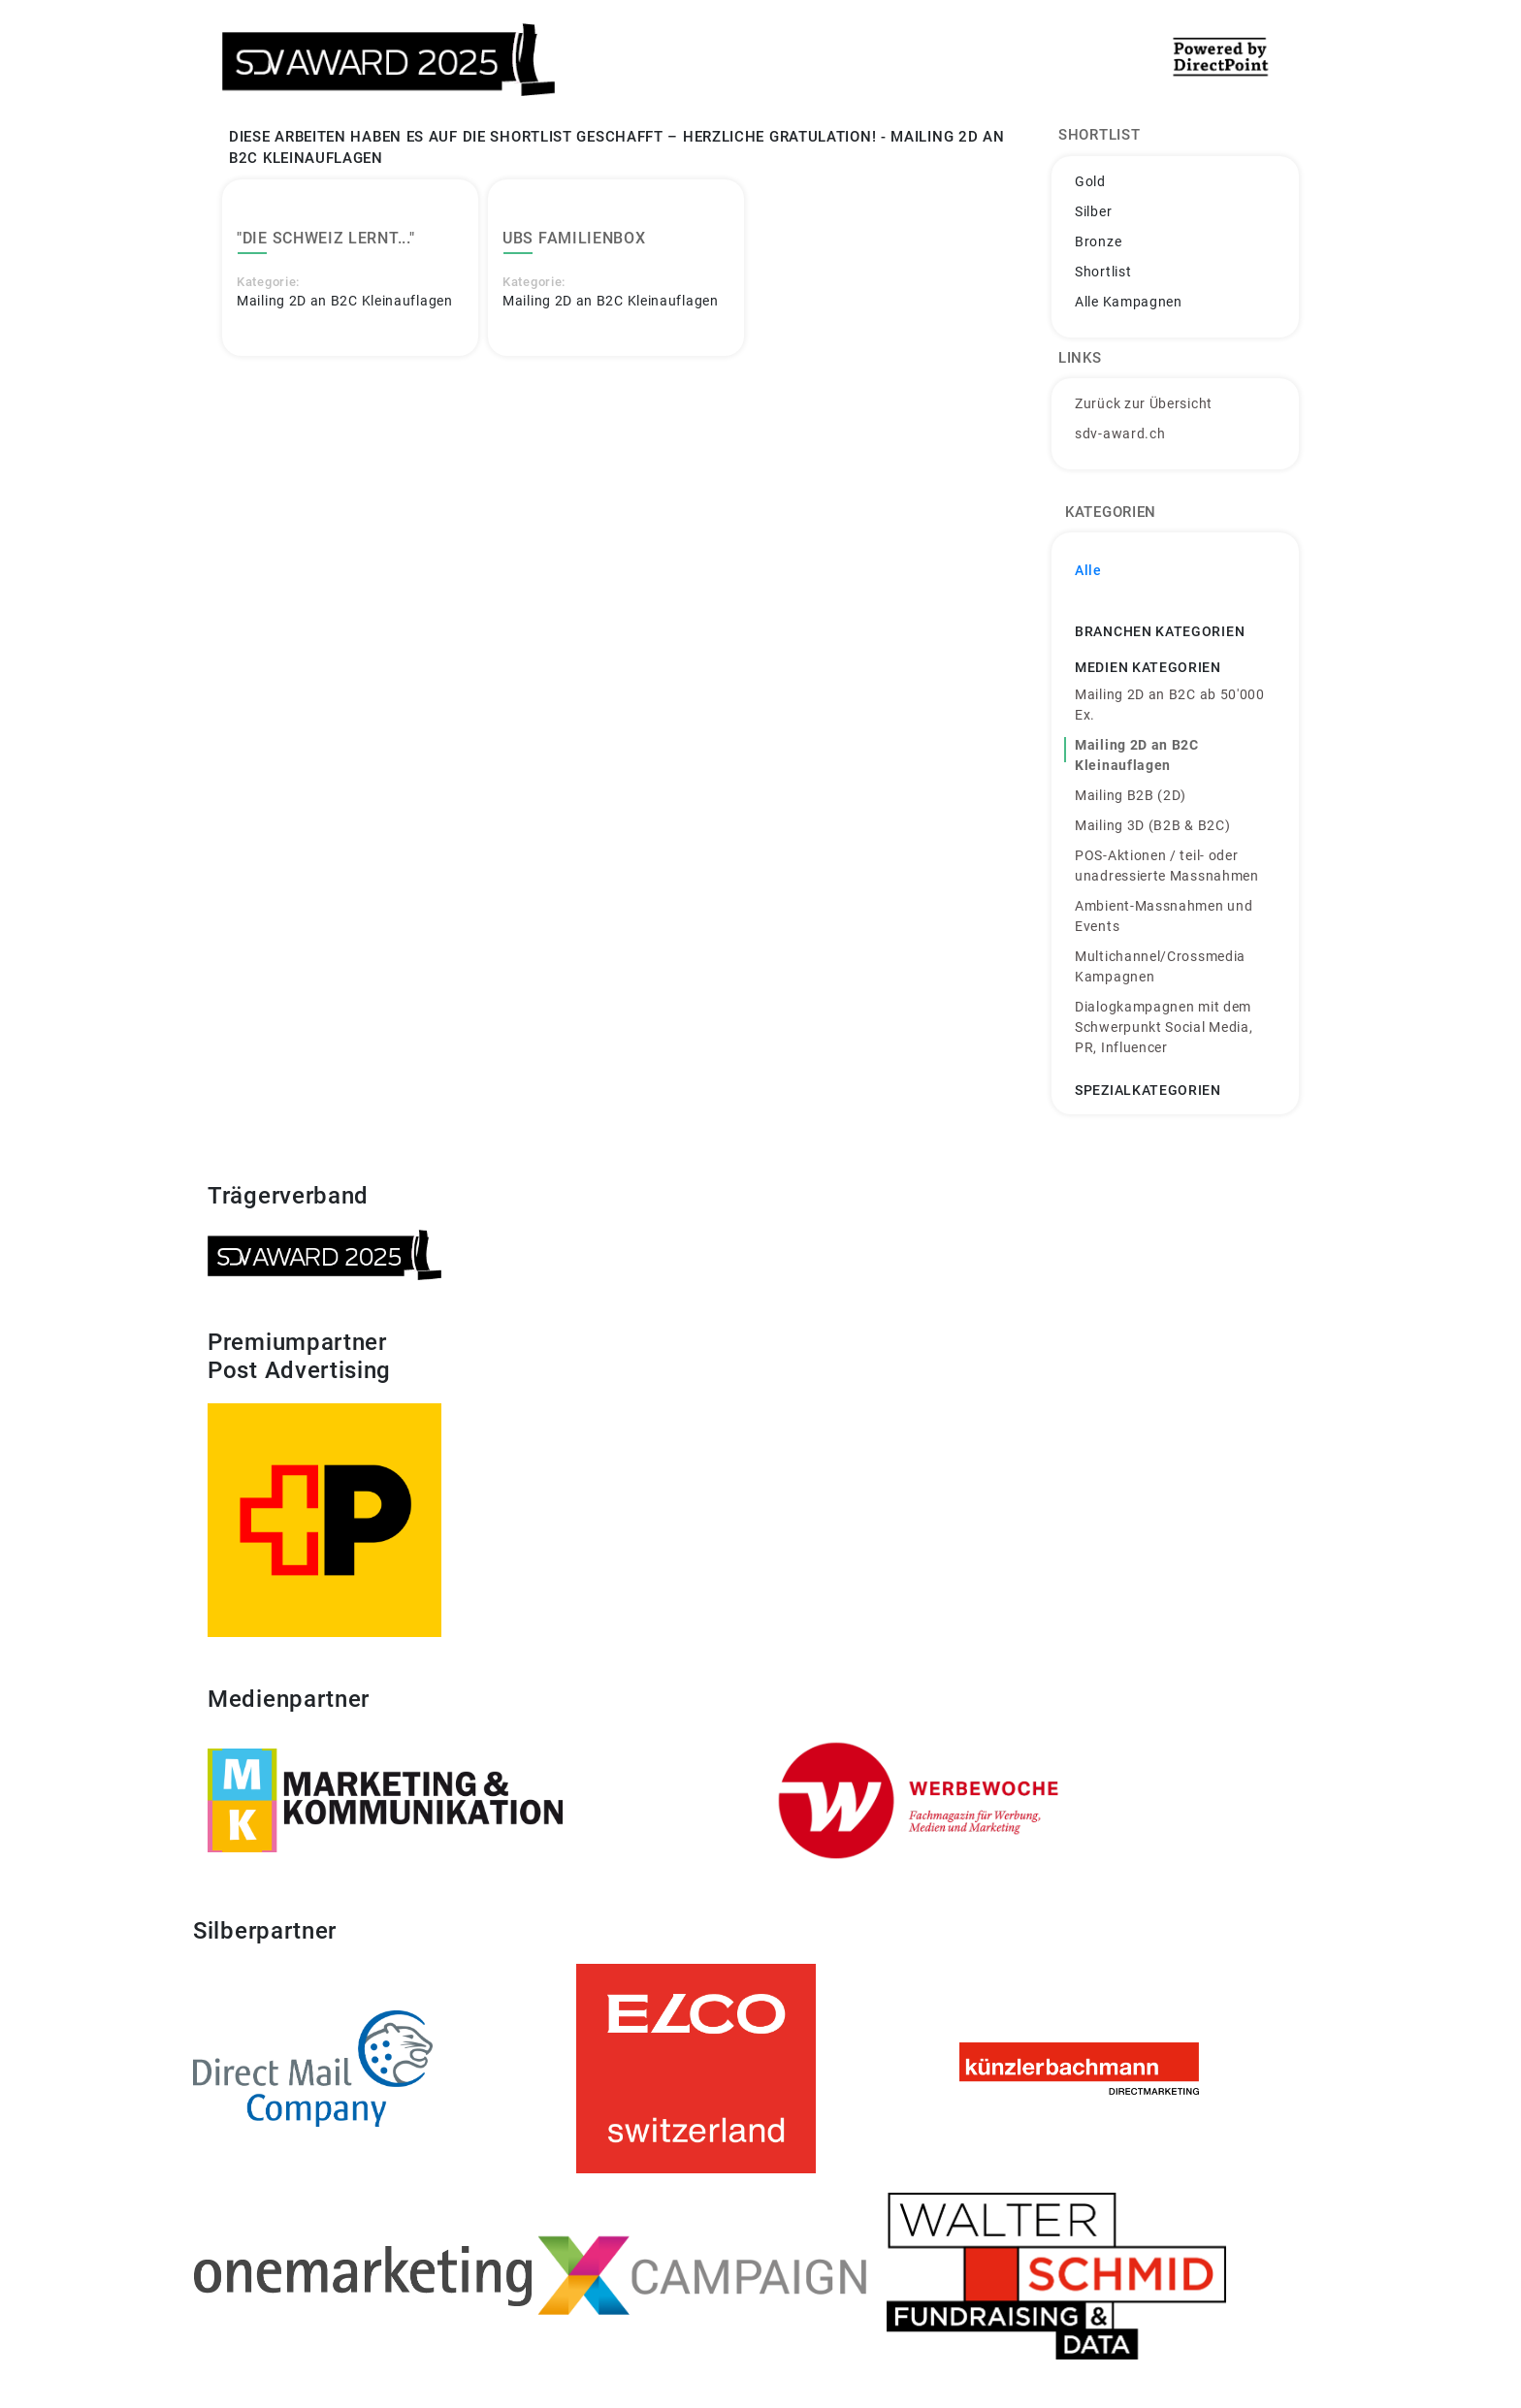  What do you see at coordinates (1088, 570) in the screenshot?
I see `Alle` at bounding box center [1088, 570].